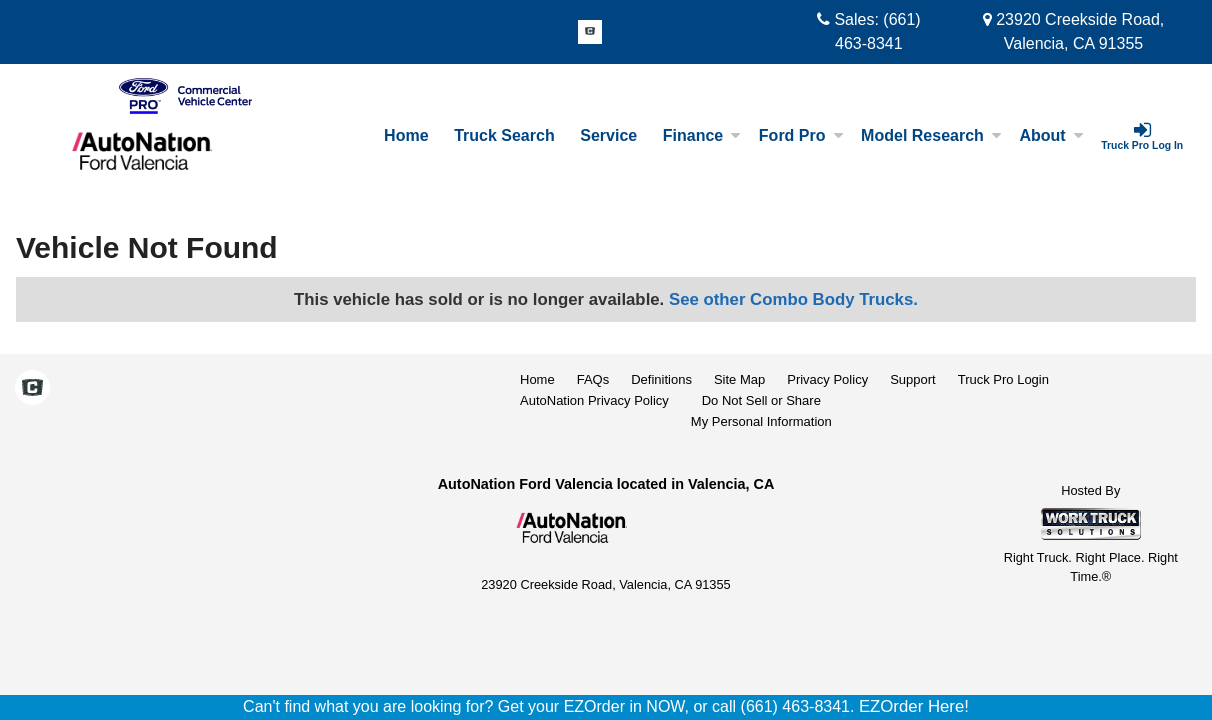 This screenshot has height=720, width=1212. I want to click on Definitions, so click(661, 379).